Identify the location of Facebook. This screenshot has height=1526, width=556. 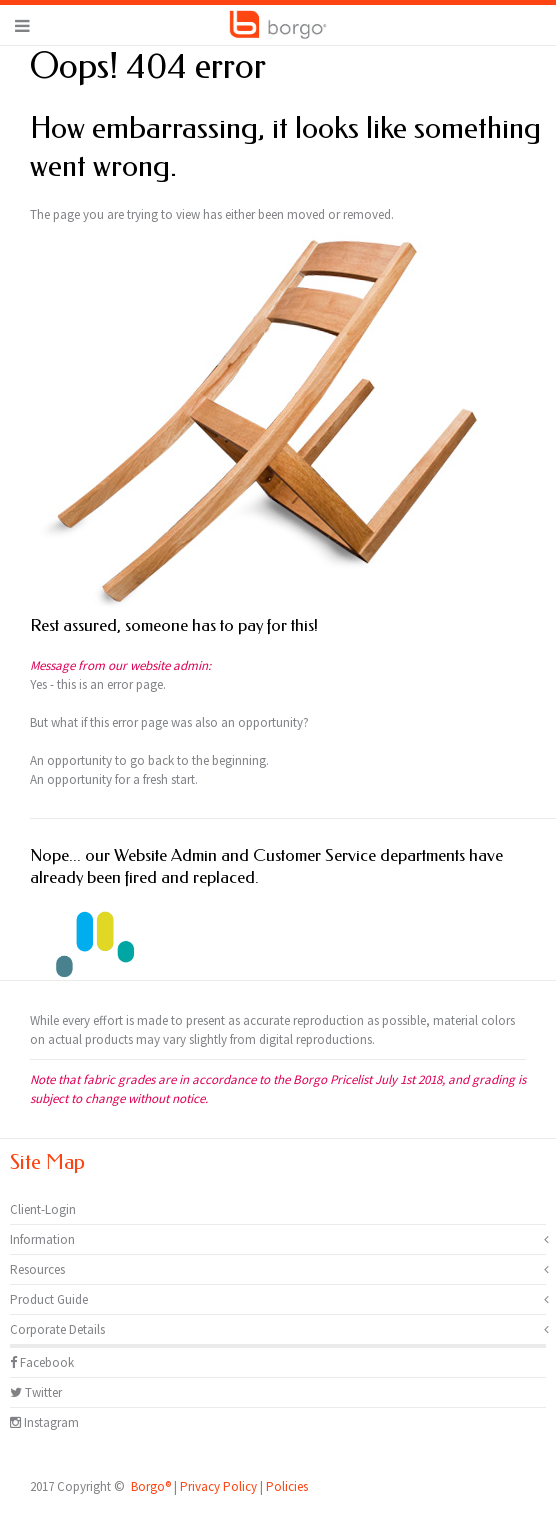
(42, 1362).